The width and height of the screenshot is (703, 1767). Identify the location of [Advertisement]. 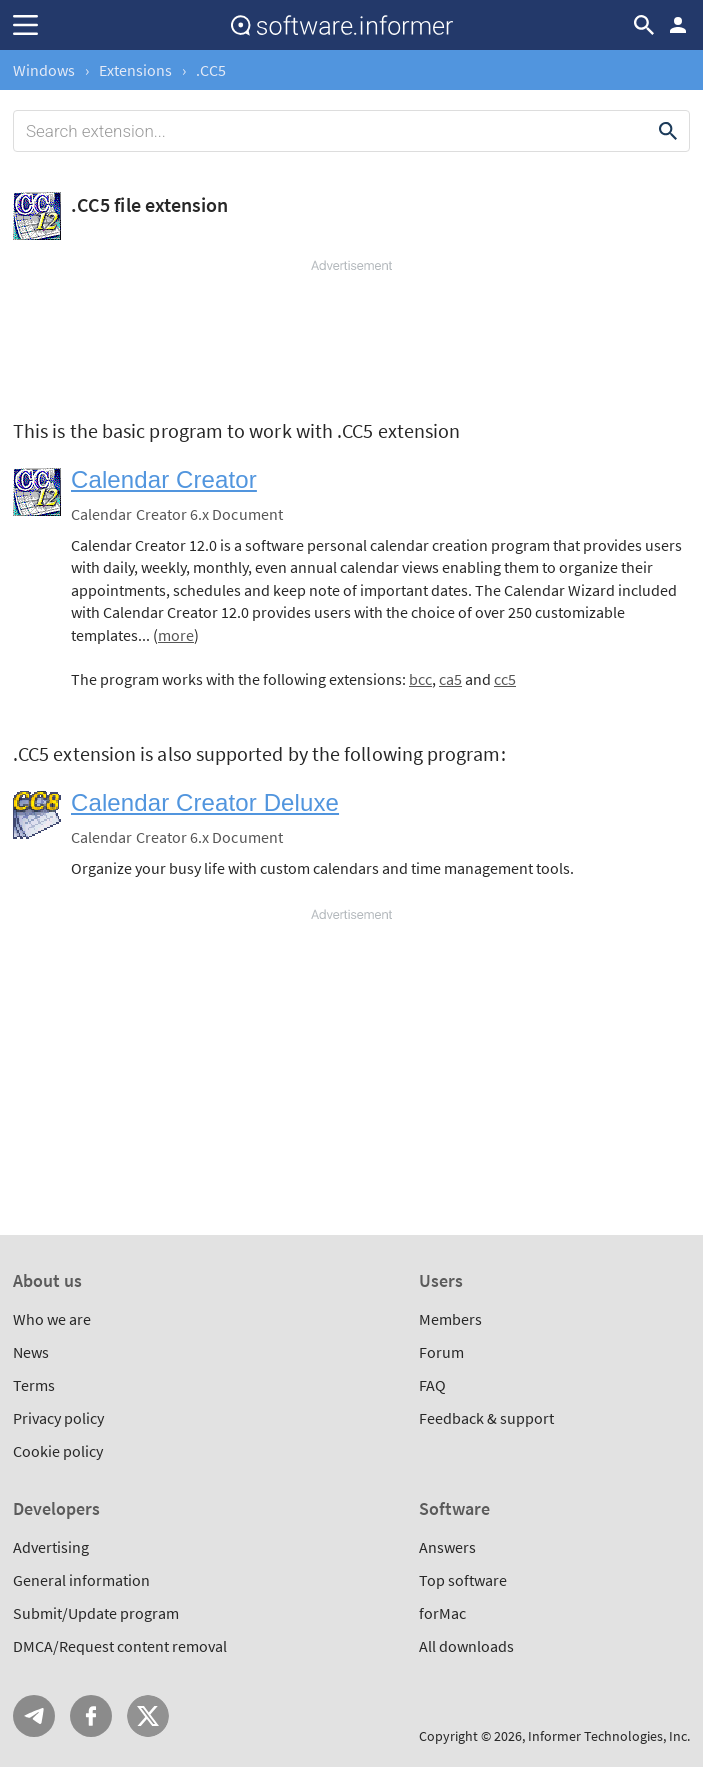
(351, 335).